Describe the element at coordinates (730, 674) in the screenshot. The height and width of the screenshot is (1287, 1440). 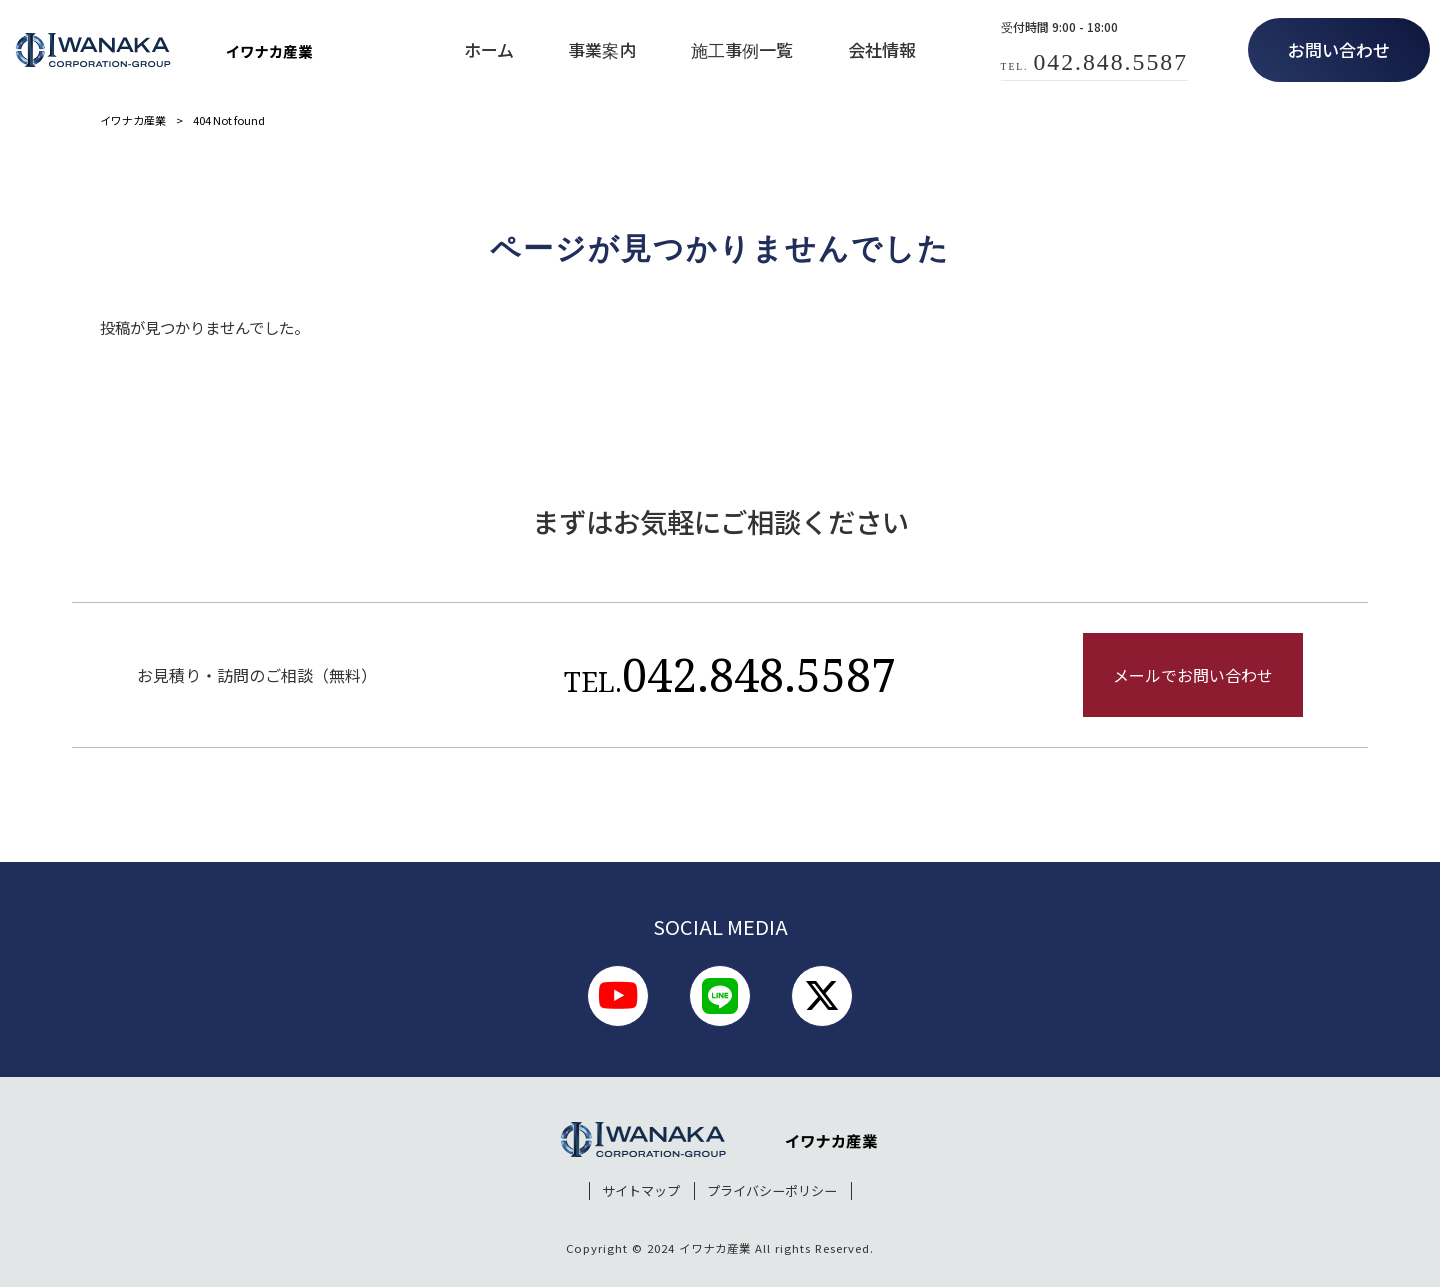
I see `042.848.5587` at that location.